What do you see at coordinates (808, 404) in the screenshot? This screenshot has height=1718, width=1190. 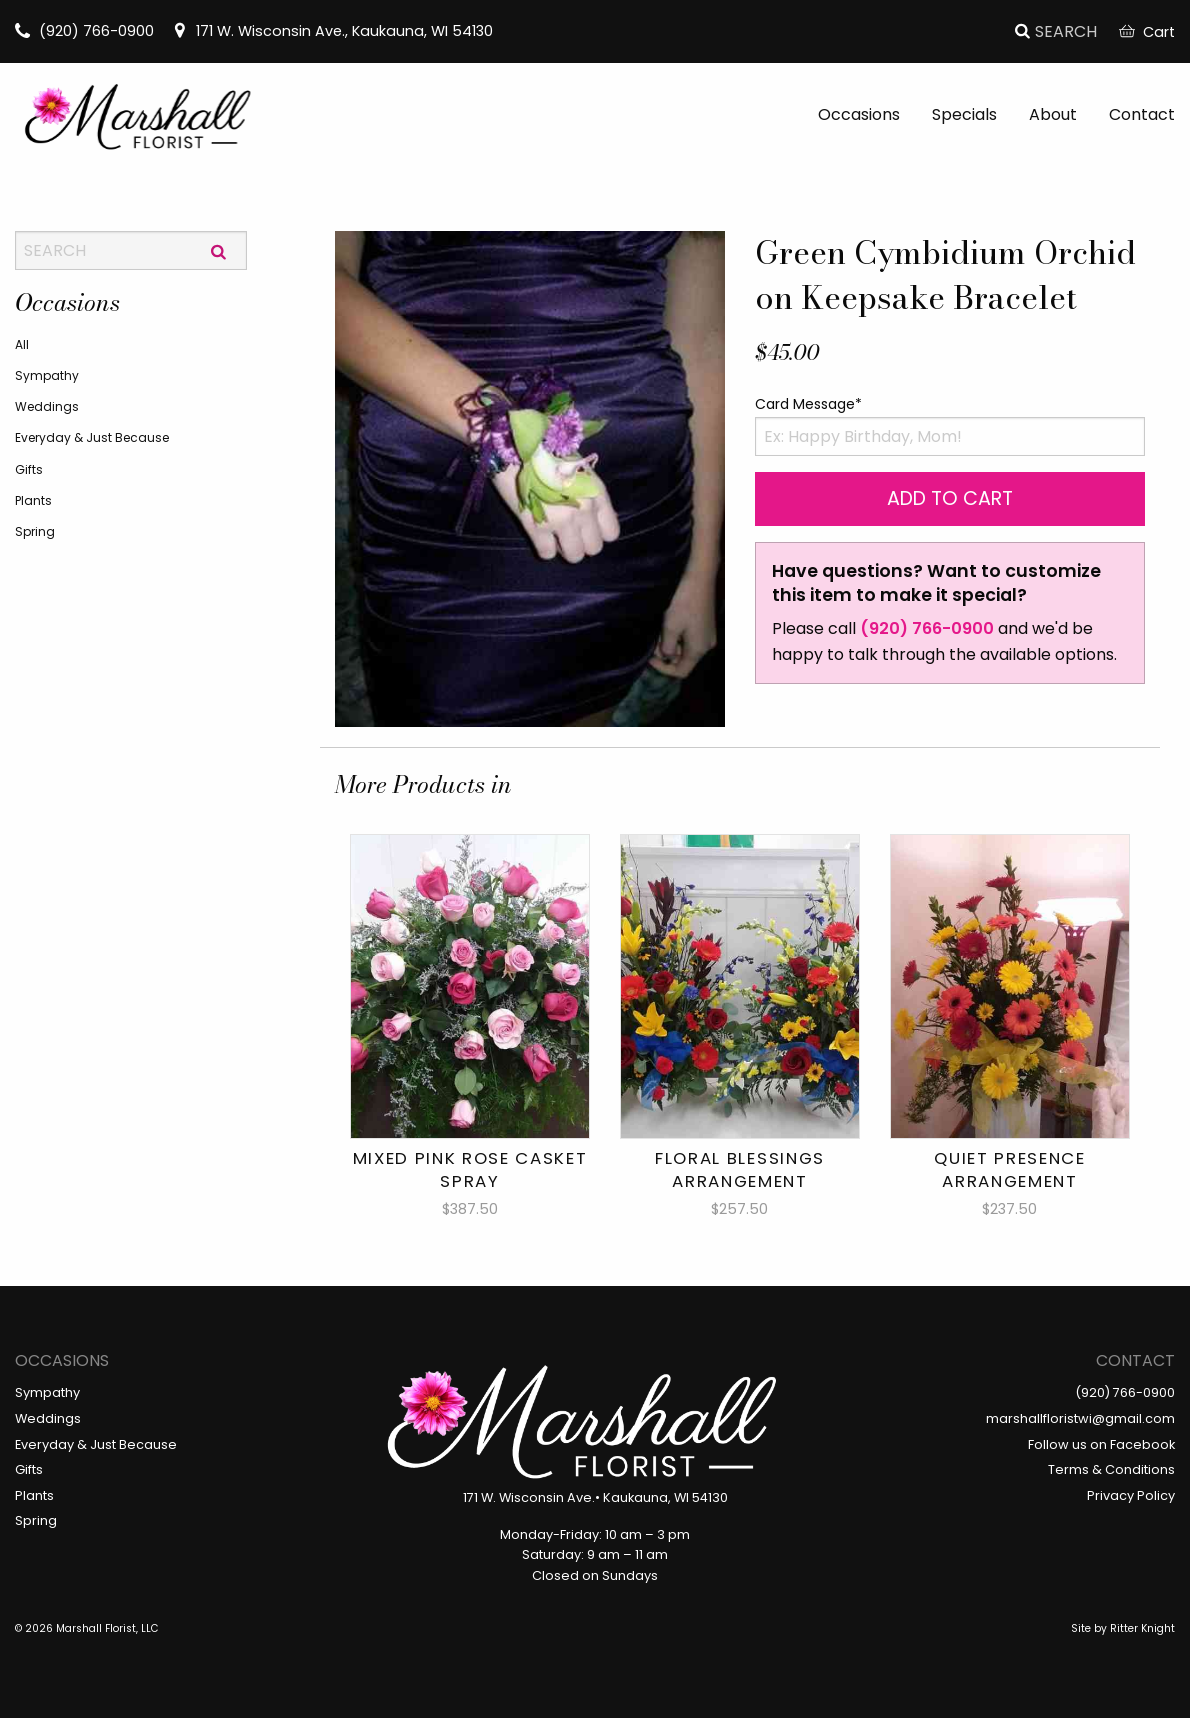 I see `Card Message*` at bounding box center [808, 404].